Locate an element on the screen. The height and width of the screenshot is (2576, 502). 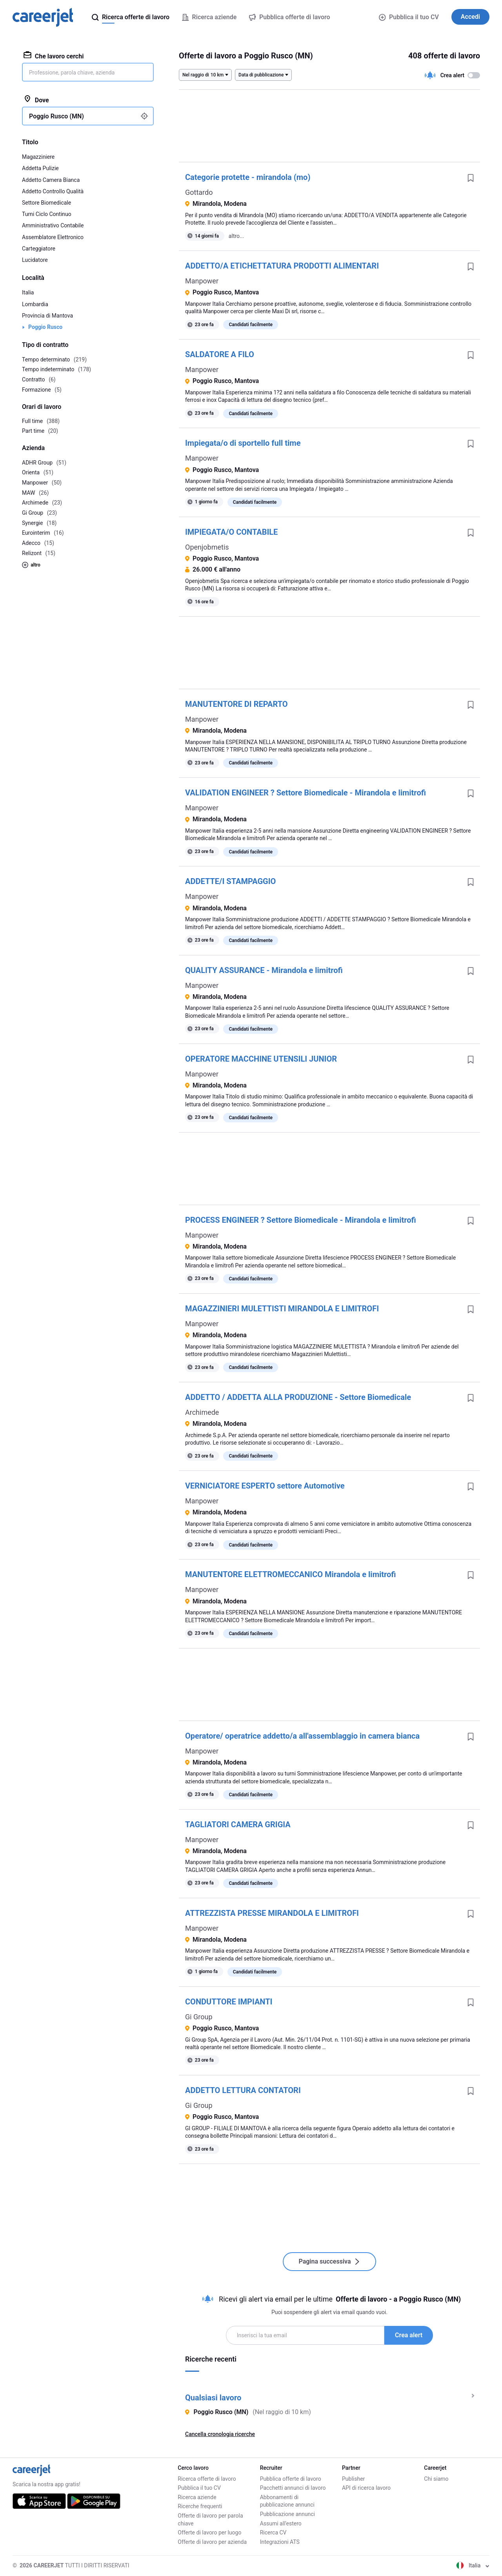
PROCESS ENGINEER ? Settore Biomedicale - Mirandola e limitrofi is located at coordinates (300, 1220).